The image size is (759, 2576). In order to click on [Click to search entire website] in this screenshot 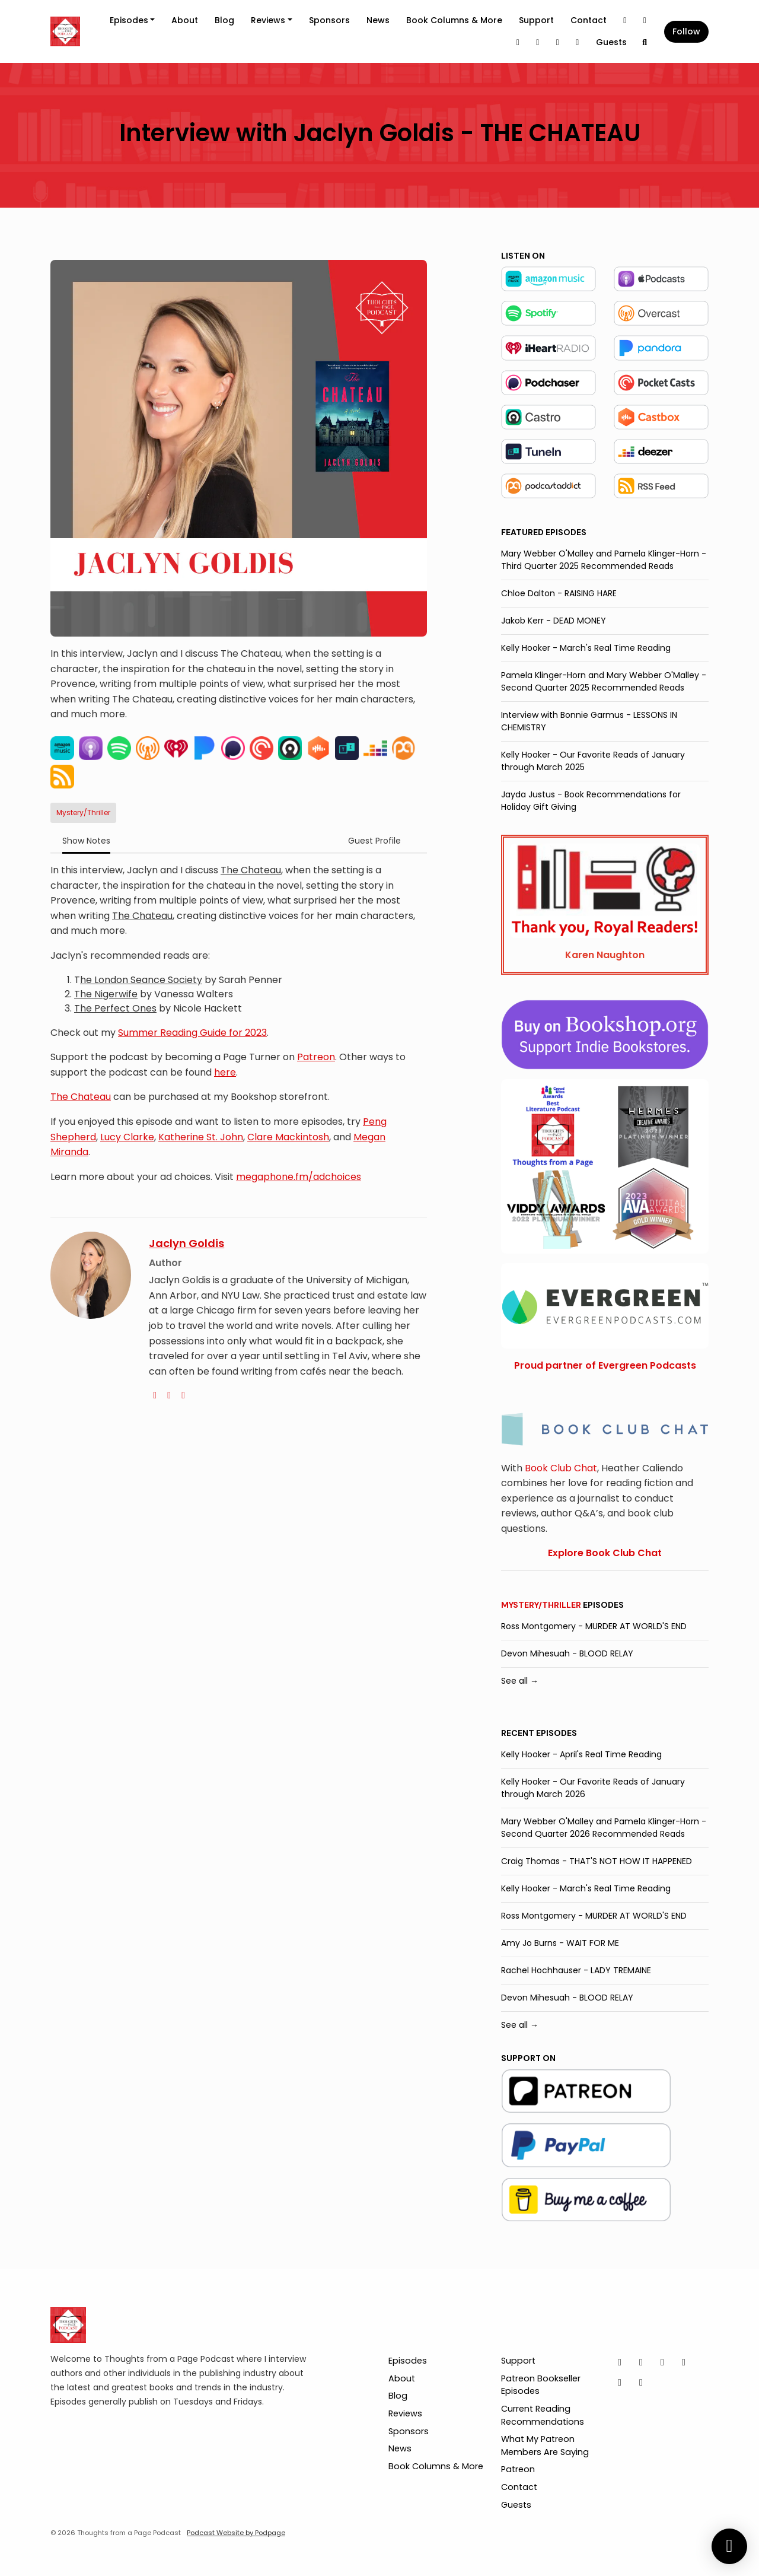, I will do `click(645, 42)`.